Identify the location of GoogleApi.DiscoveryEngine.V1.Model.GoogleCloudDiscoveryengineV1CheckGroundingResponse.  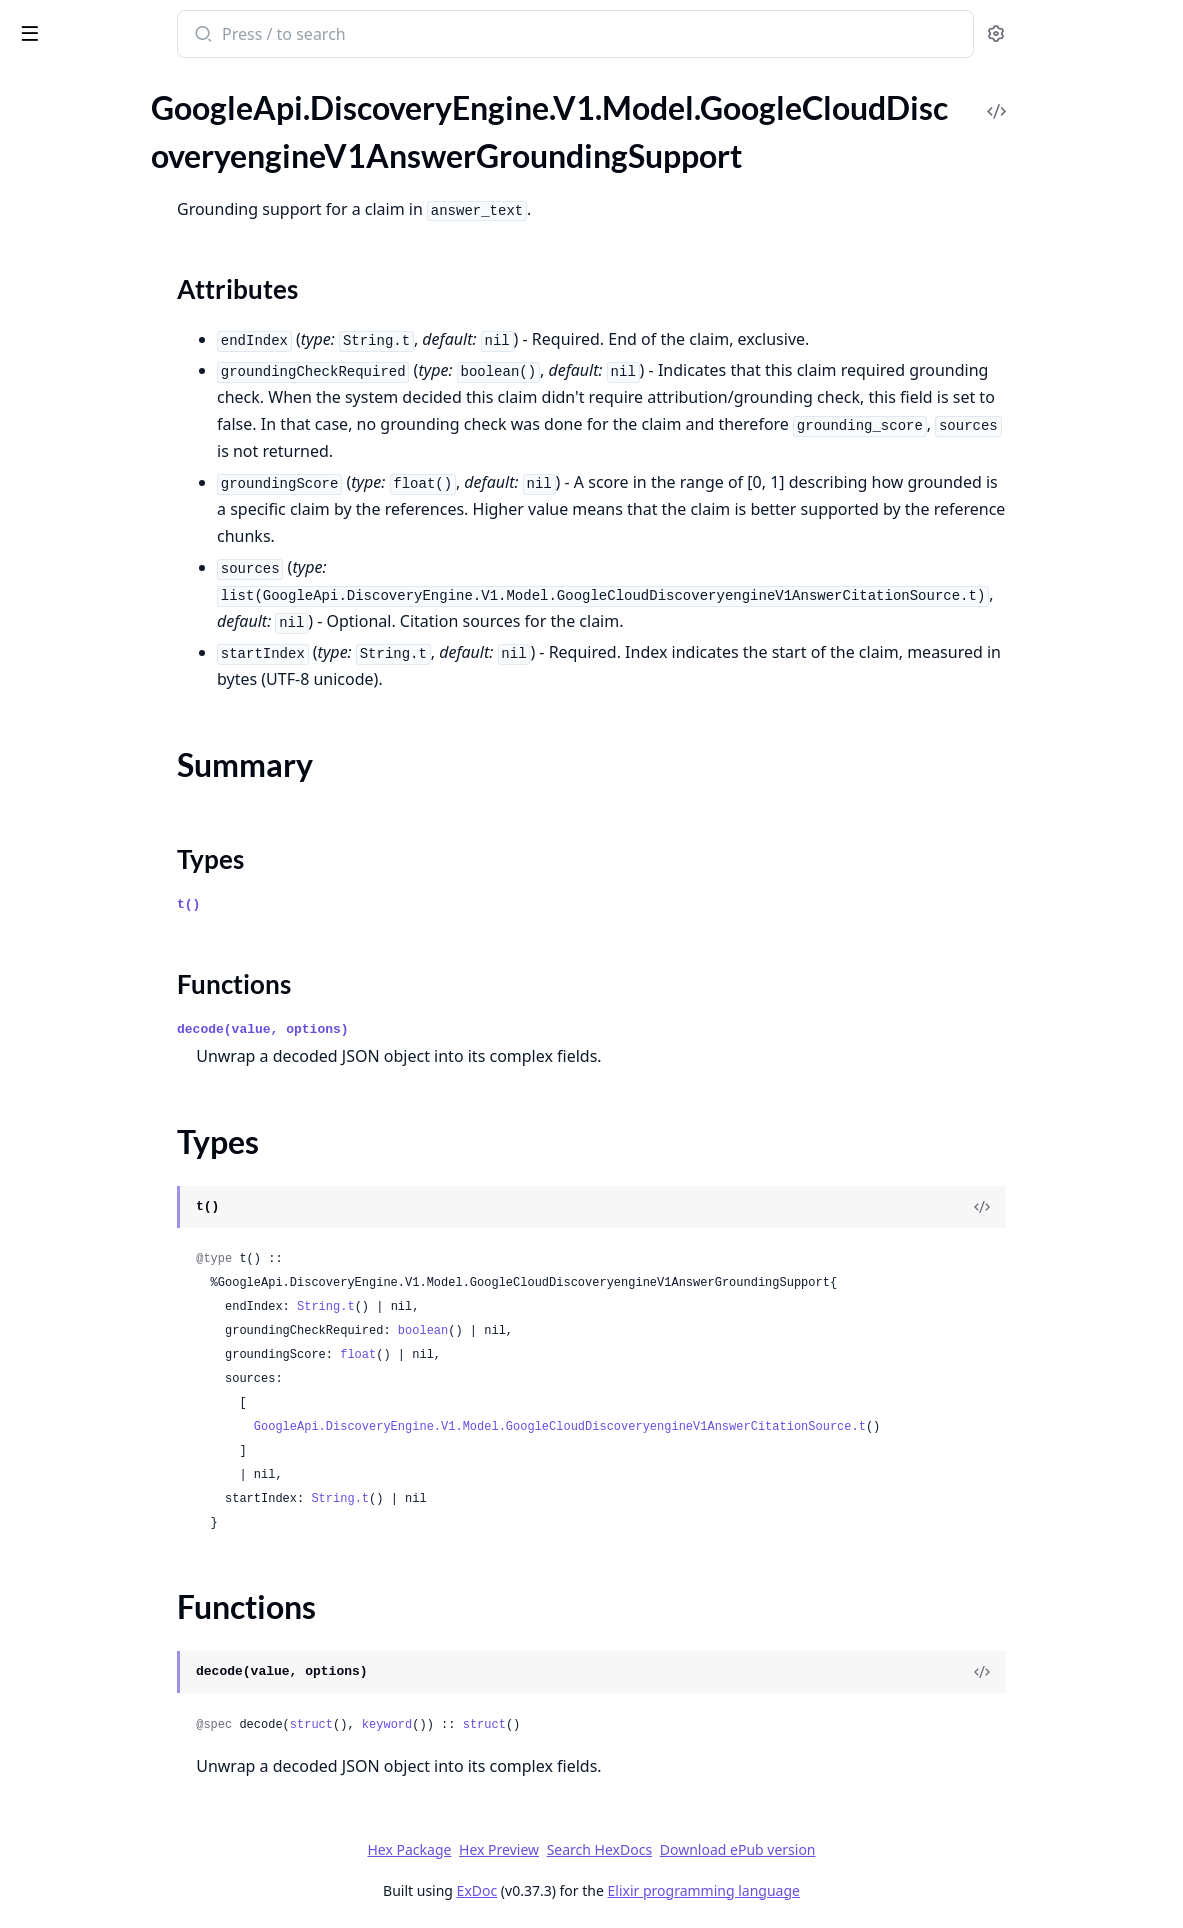
(142, 1809).